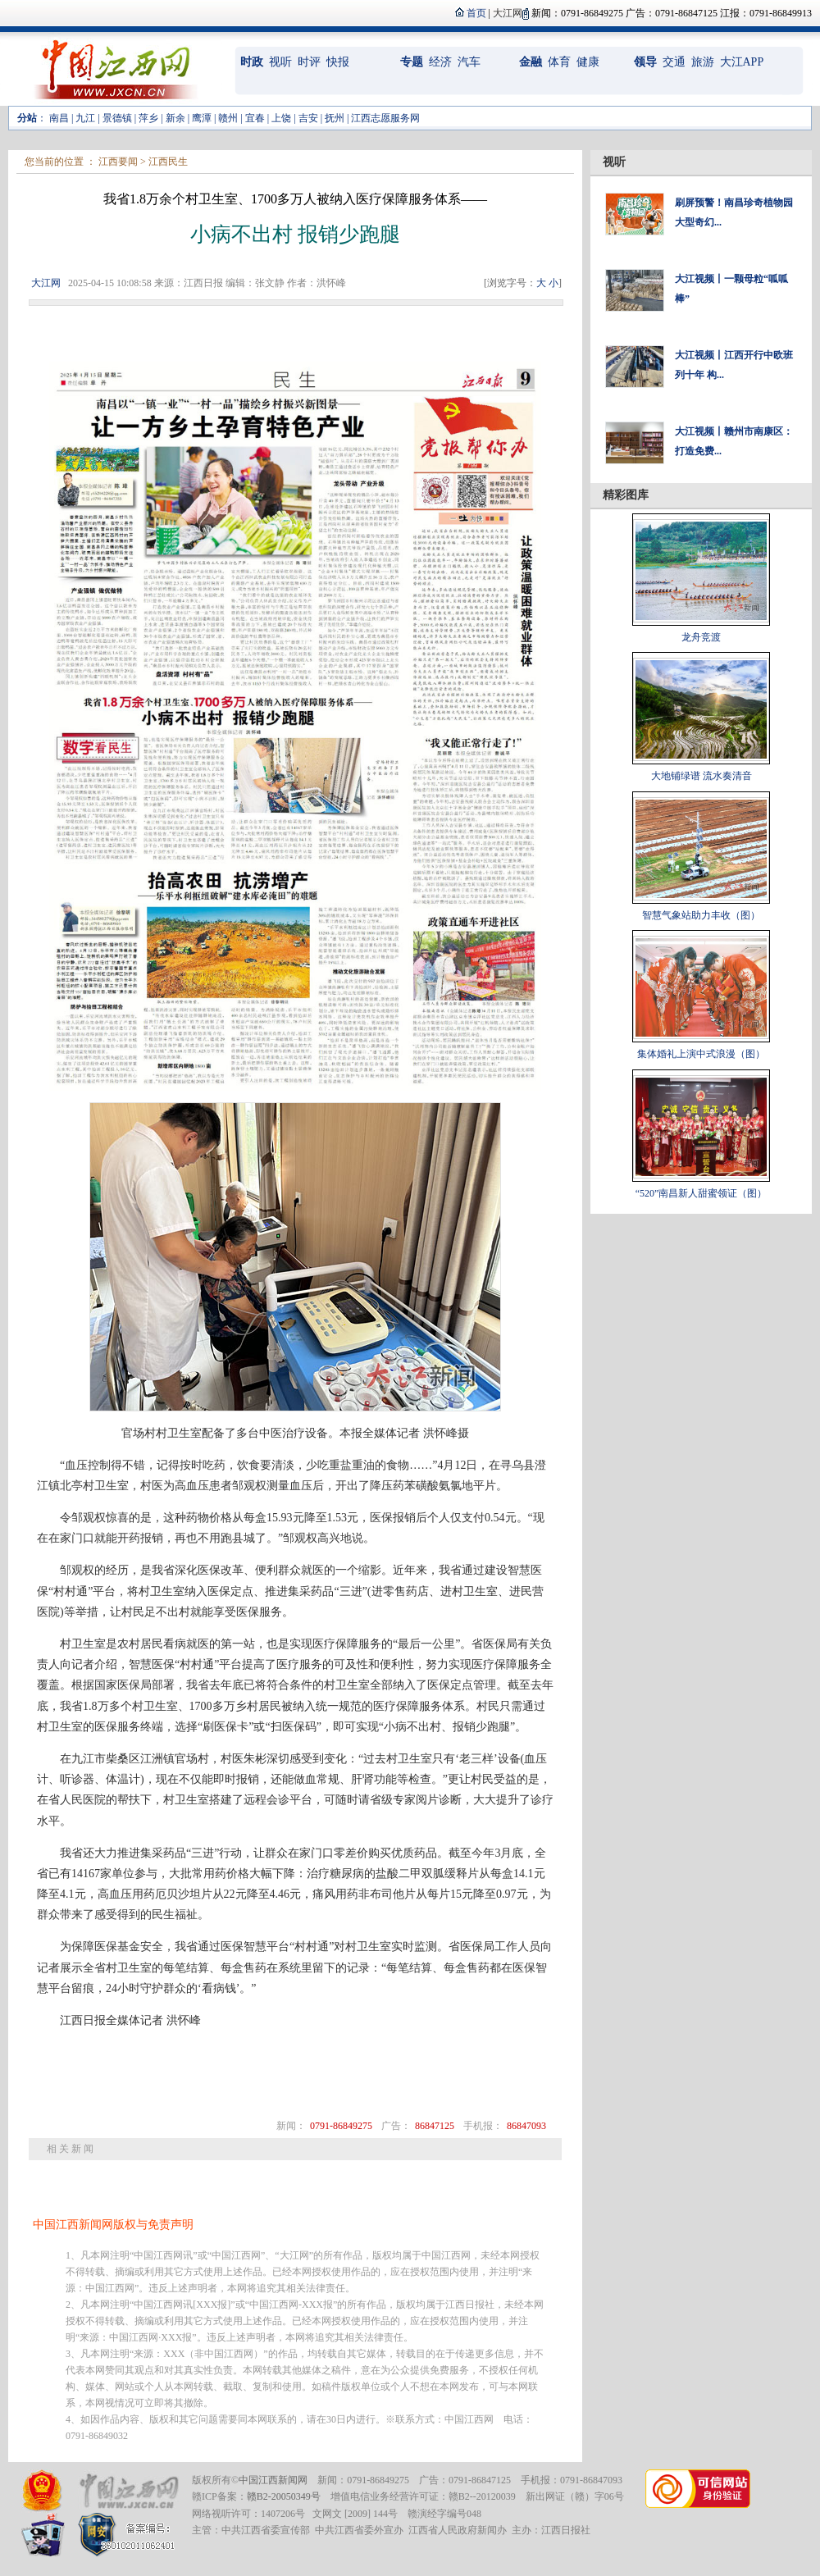 This screenshot has height=2576, width=820. I want to click on 首页, so click(476, 13).